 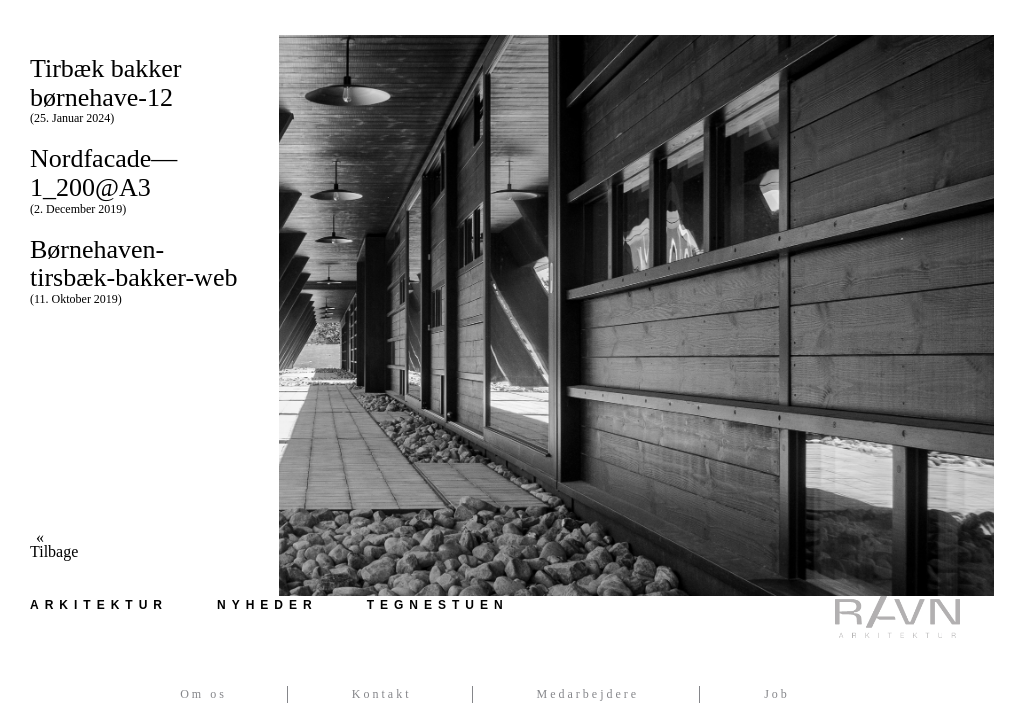 I want to click on Medarbejdere, so click(x=588, y=694).